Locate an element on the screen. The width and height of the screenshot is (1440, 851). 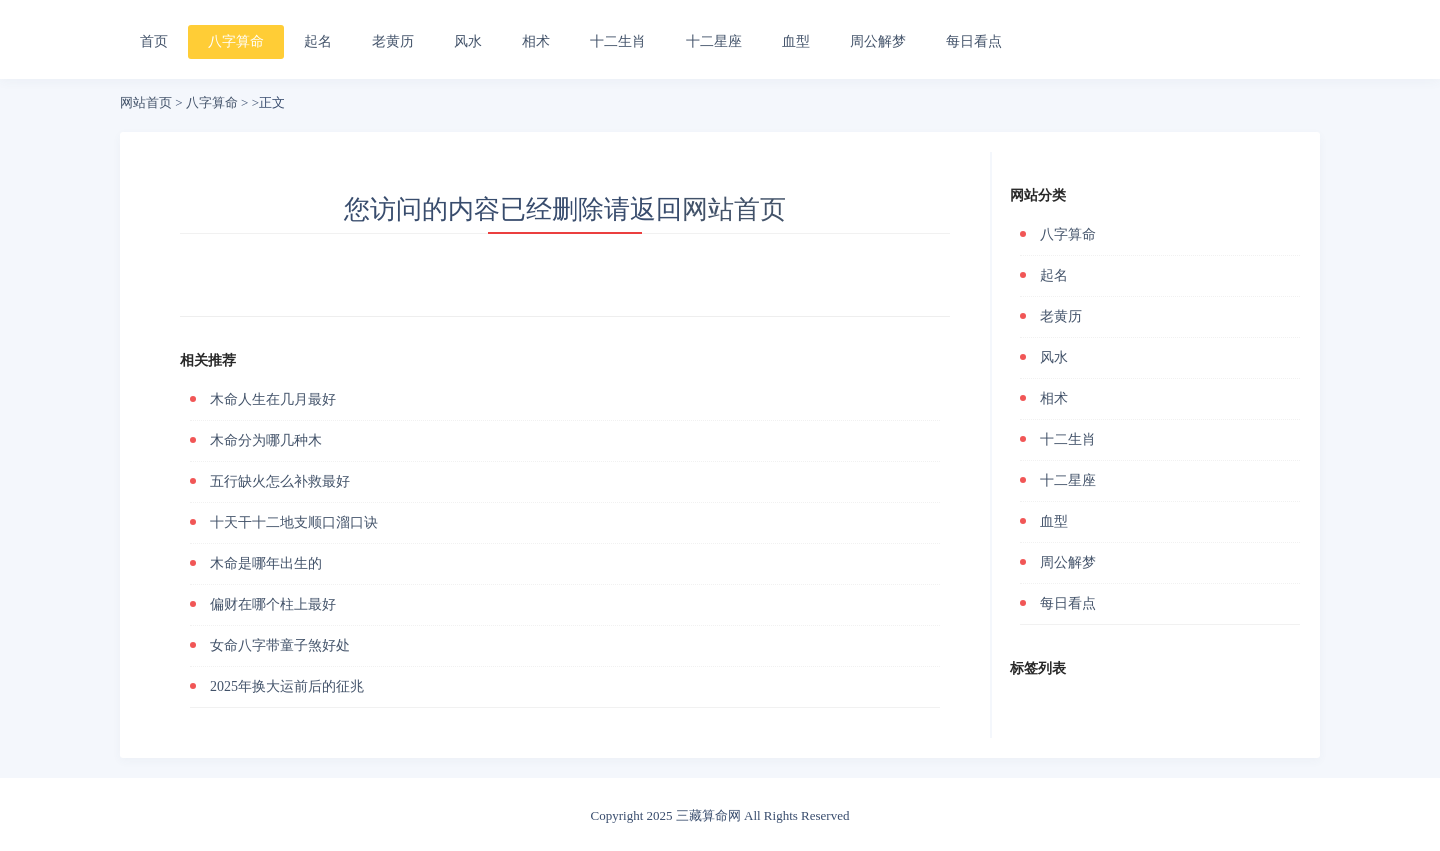
每日看点 is located at coordinates (974, 41).